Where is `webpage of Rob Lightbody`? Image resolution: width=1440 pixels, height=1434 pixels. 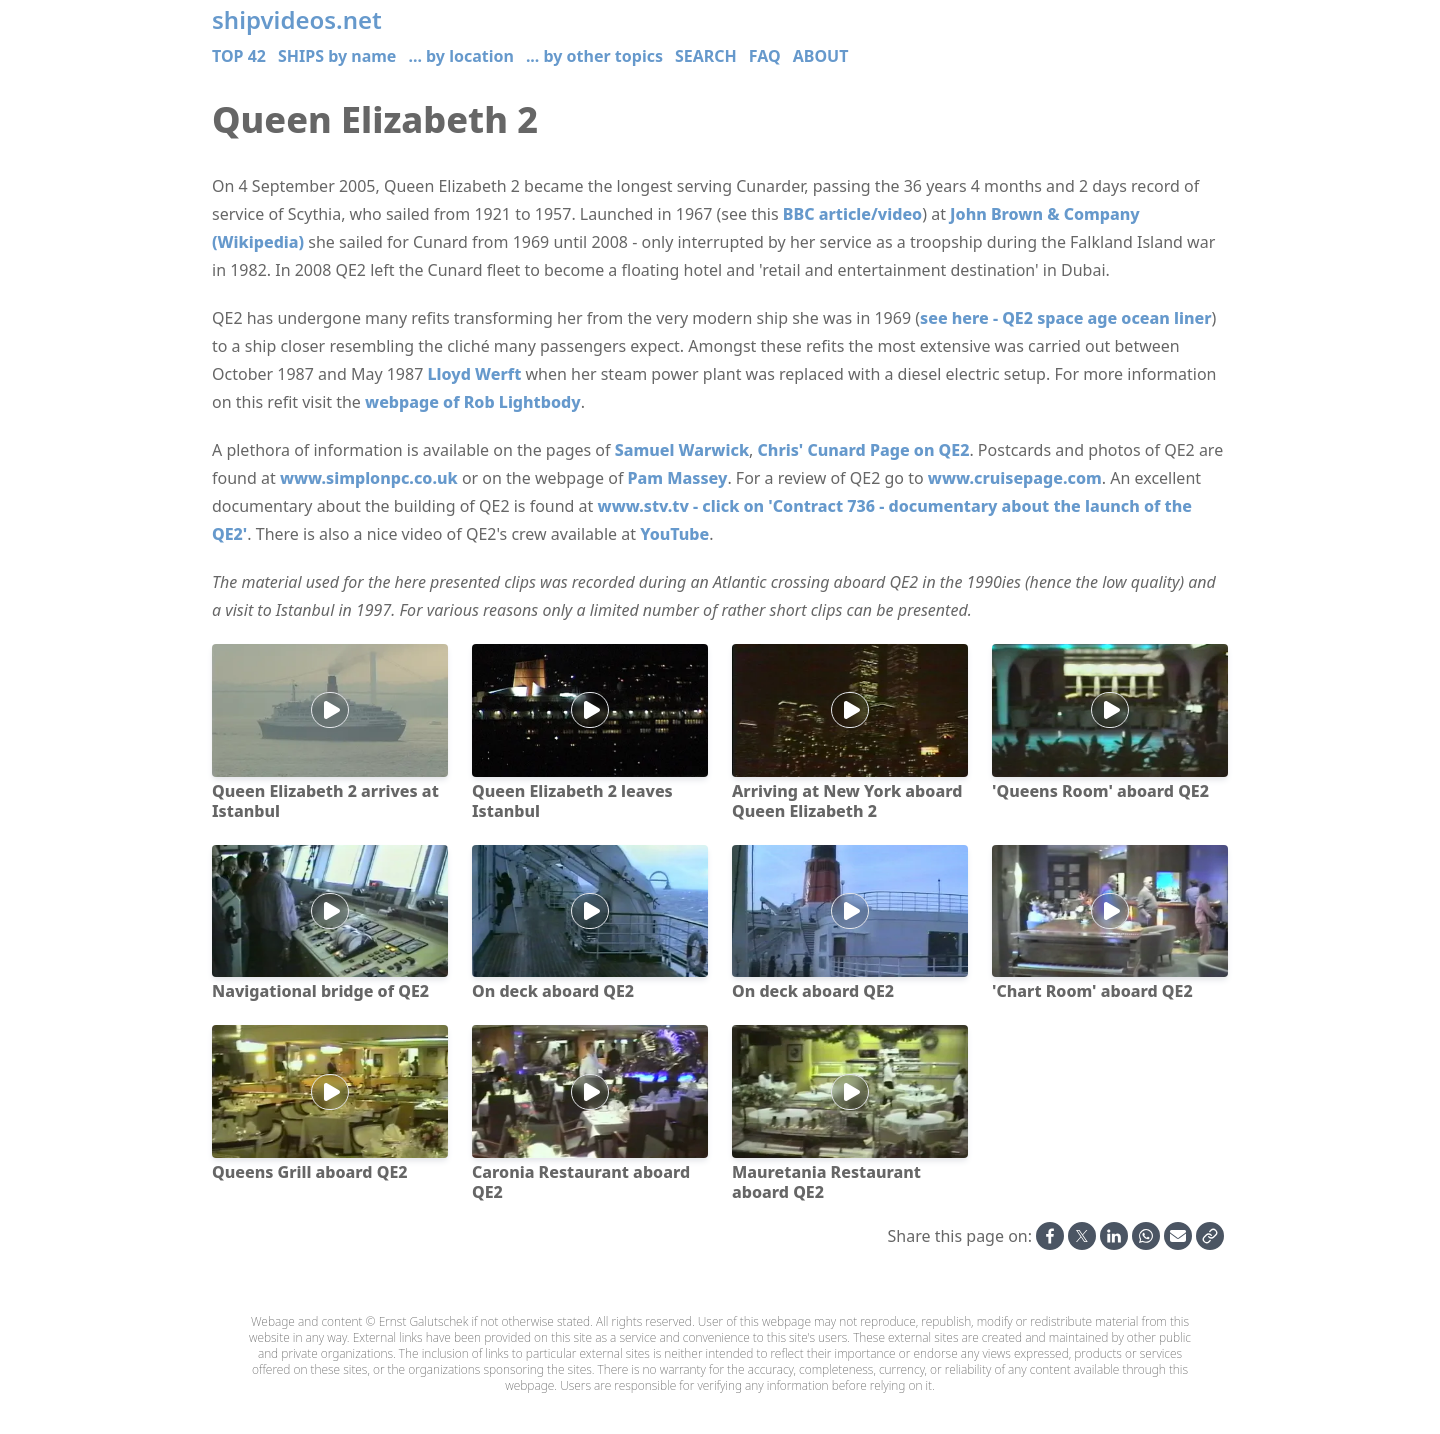
webpage of Rob Lightbody is located at coordinates (473, 402).